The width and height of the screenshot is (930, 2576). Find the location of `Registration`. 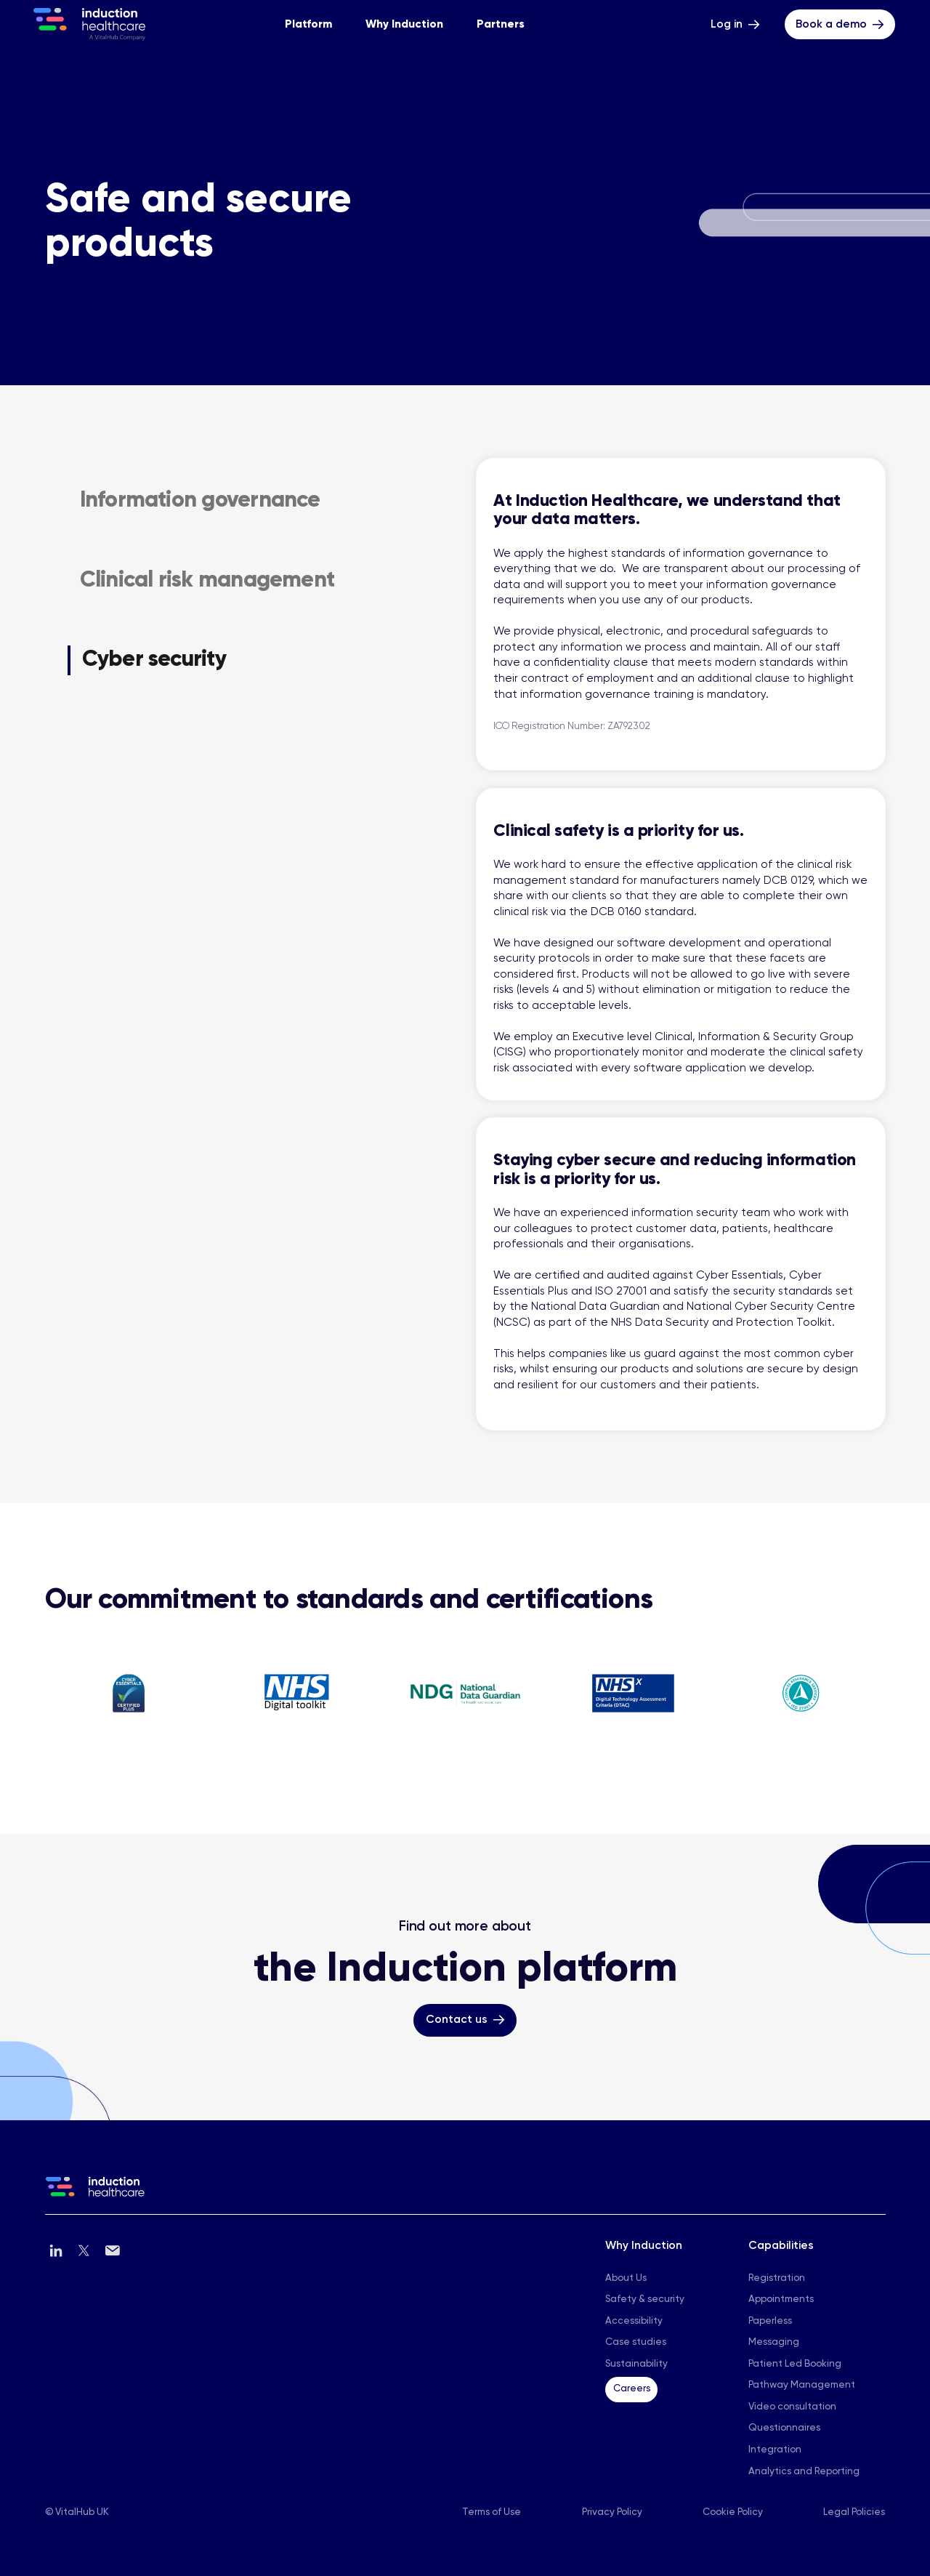

Registration is located at coordinates (776, 2278).